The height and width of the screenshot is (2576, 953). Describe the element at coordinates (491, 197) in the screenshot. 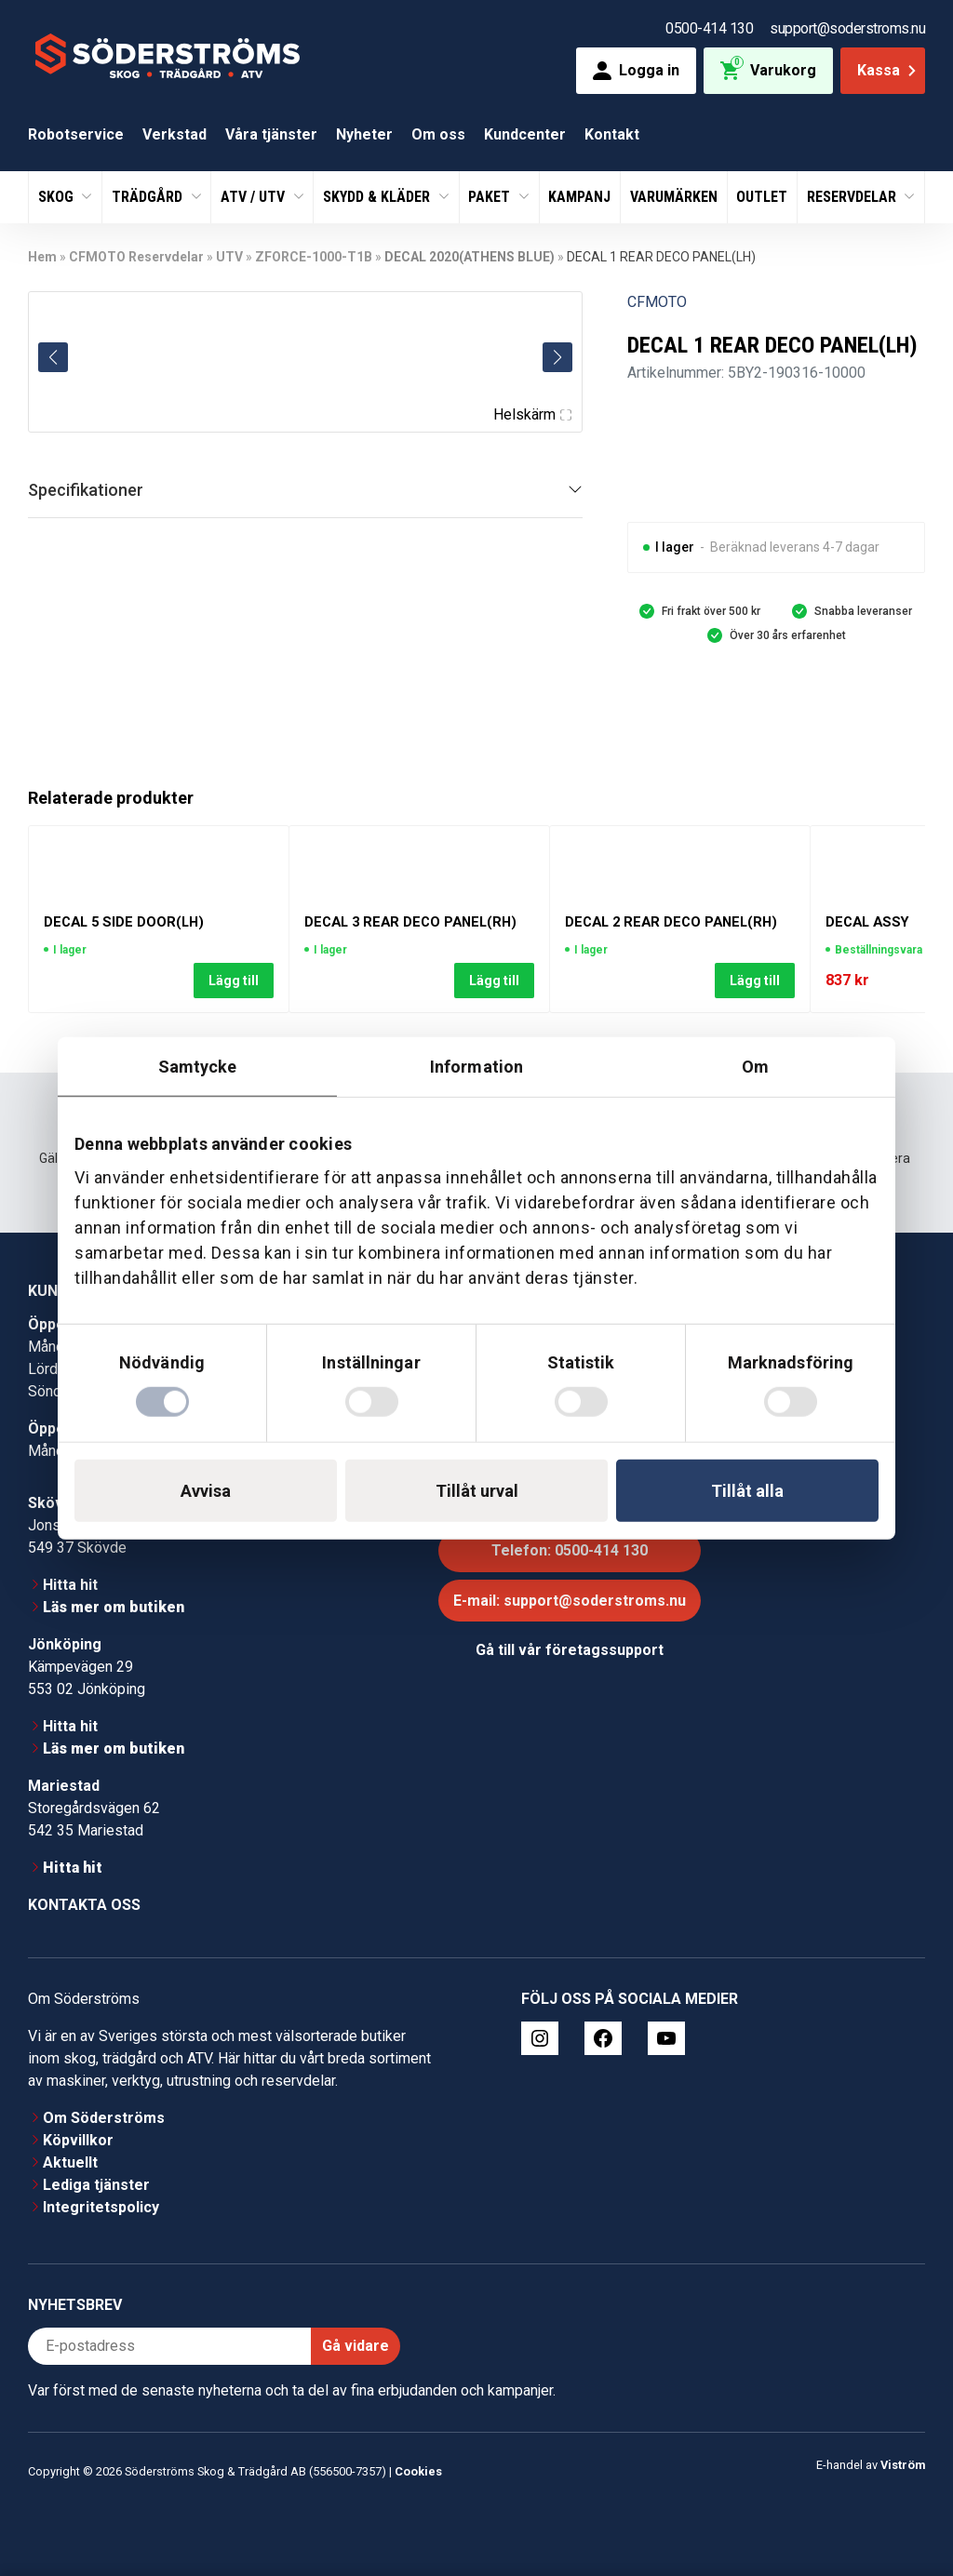

I see `Paket` at that location.